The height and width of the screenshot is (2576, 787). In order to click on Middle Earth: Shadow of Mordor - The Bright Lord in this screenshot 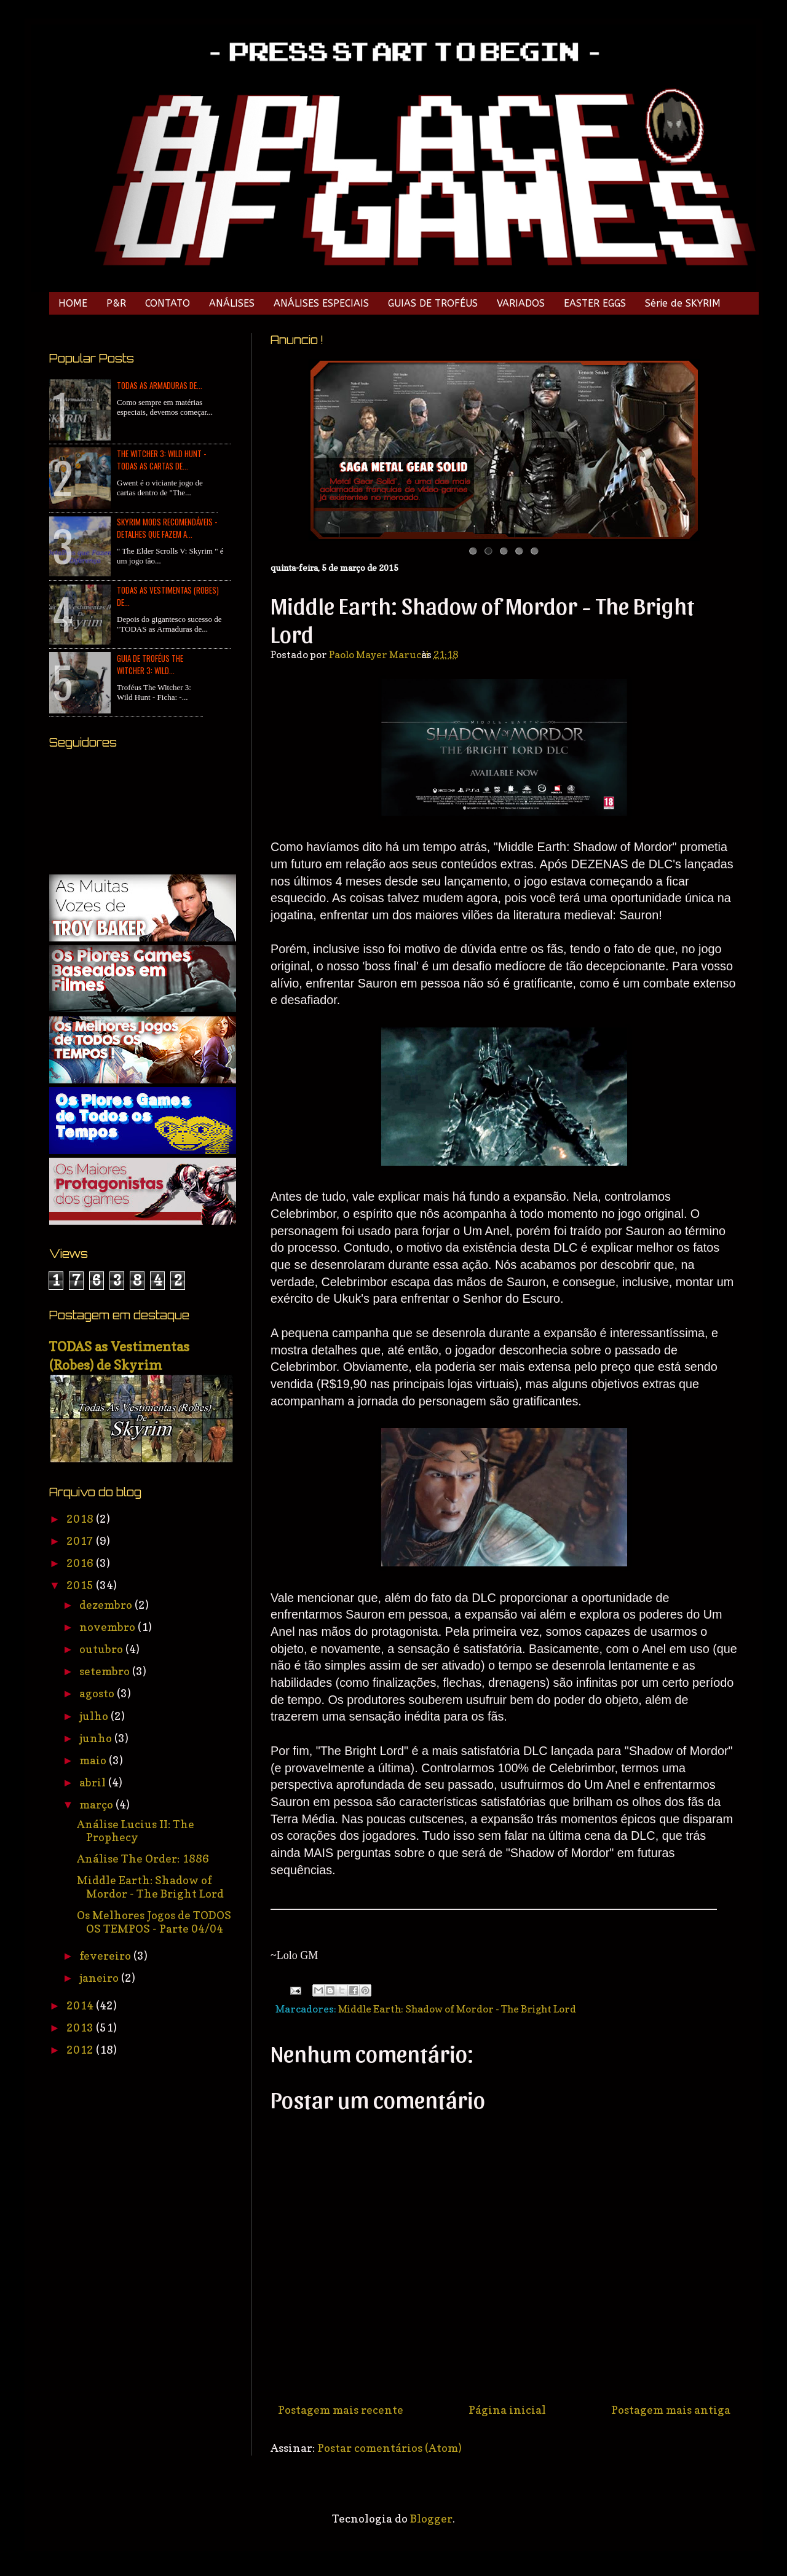, I will do `click(457, 2009)`.